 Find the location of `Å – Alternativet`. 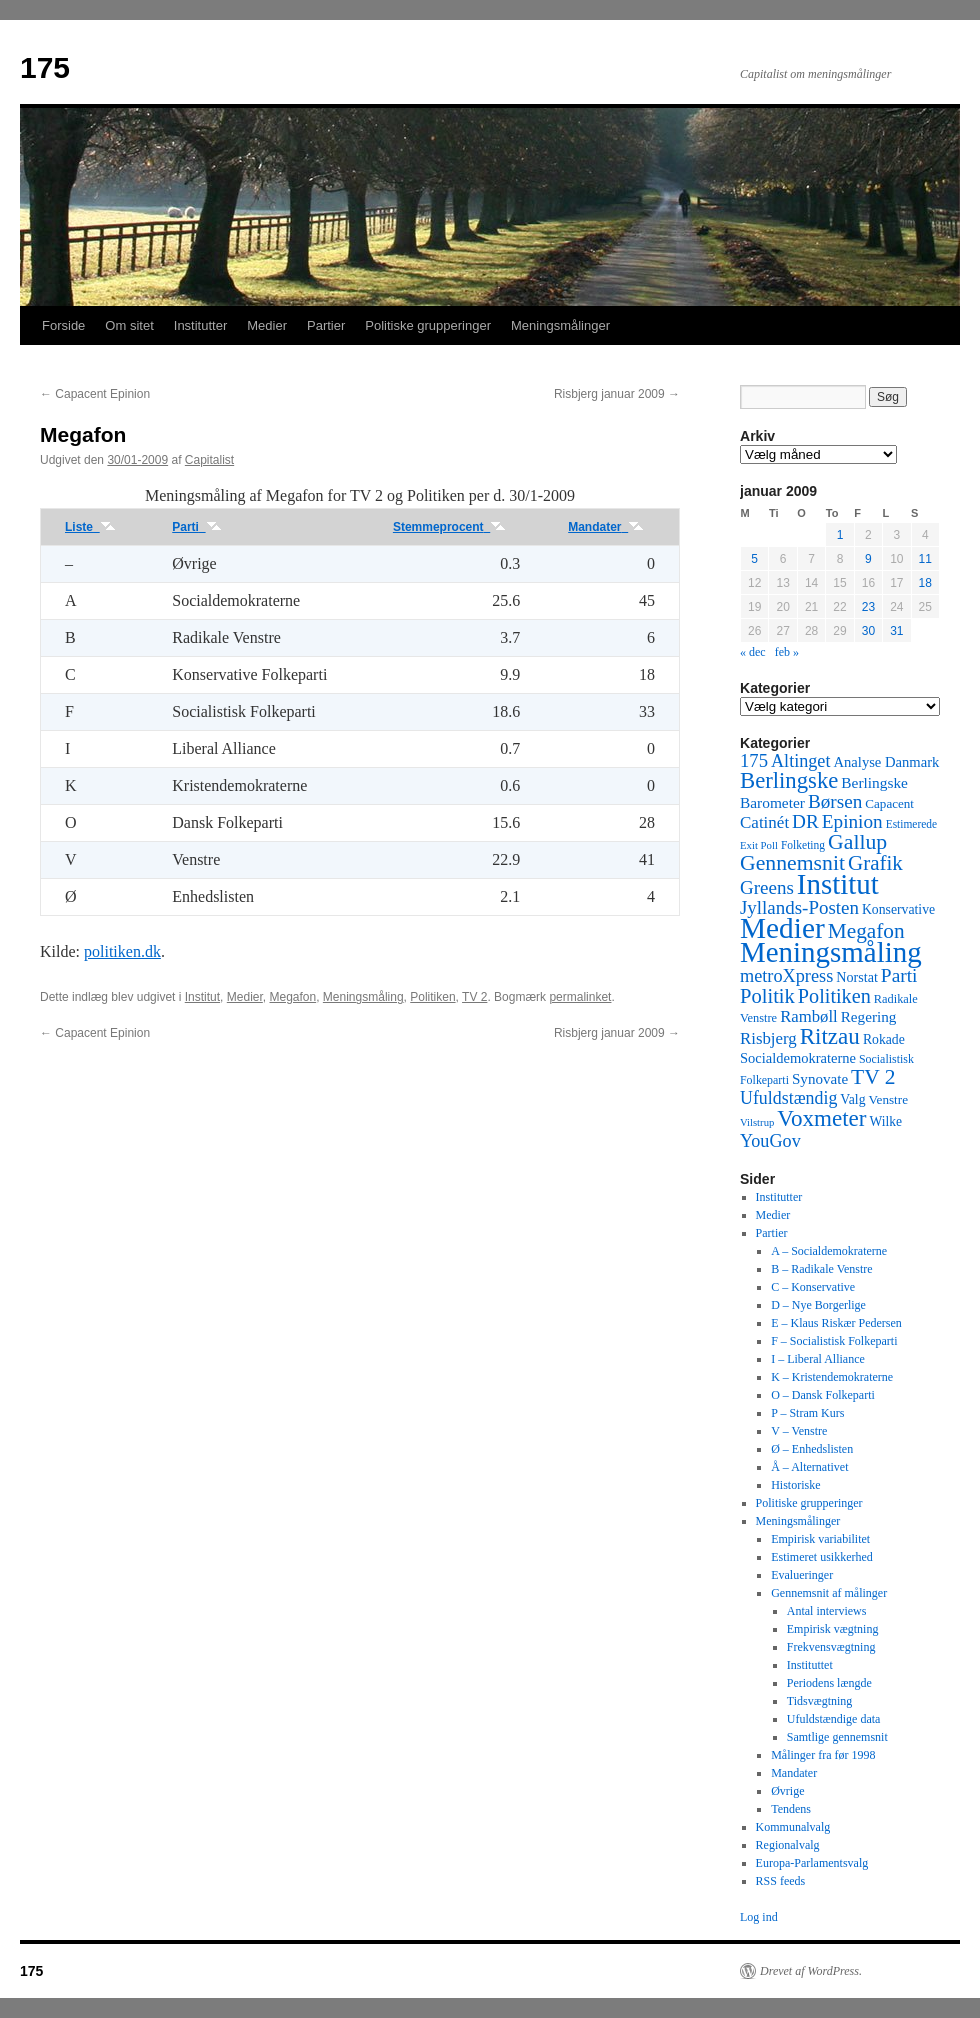

Å – Alternativet is located at coordinates (809, 1467).